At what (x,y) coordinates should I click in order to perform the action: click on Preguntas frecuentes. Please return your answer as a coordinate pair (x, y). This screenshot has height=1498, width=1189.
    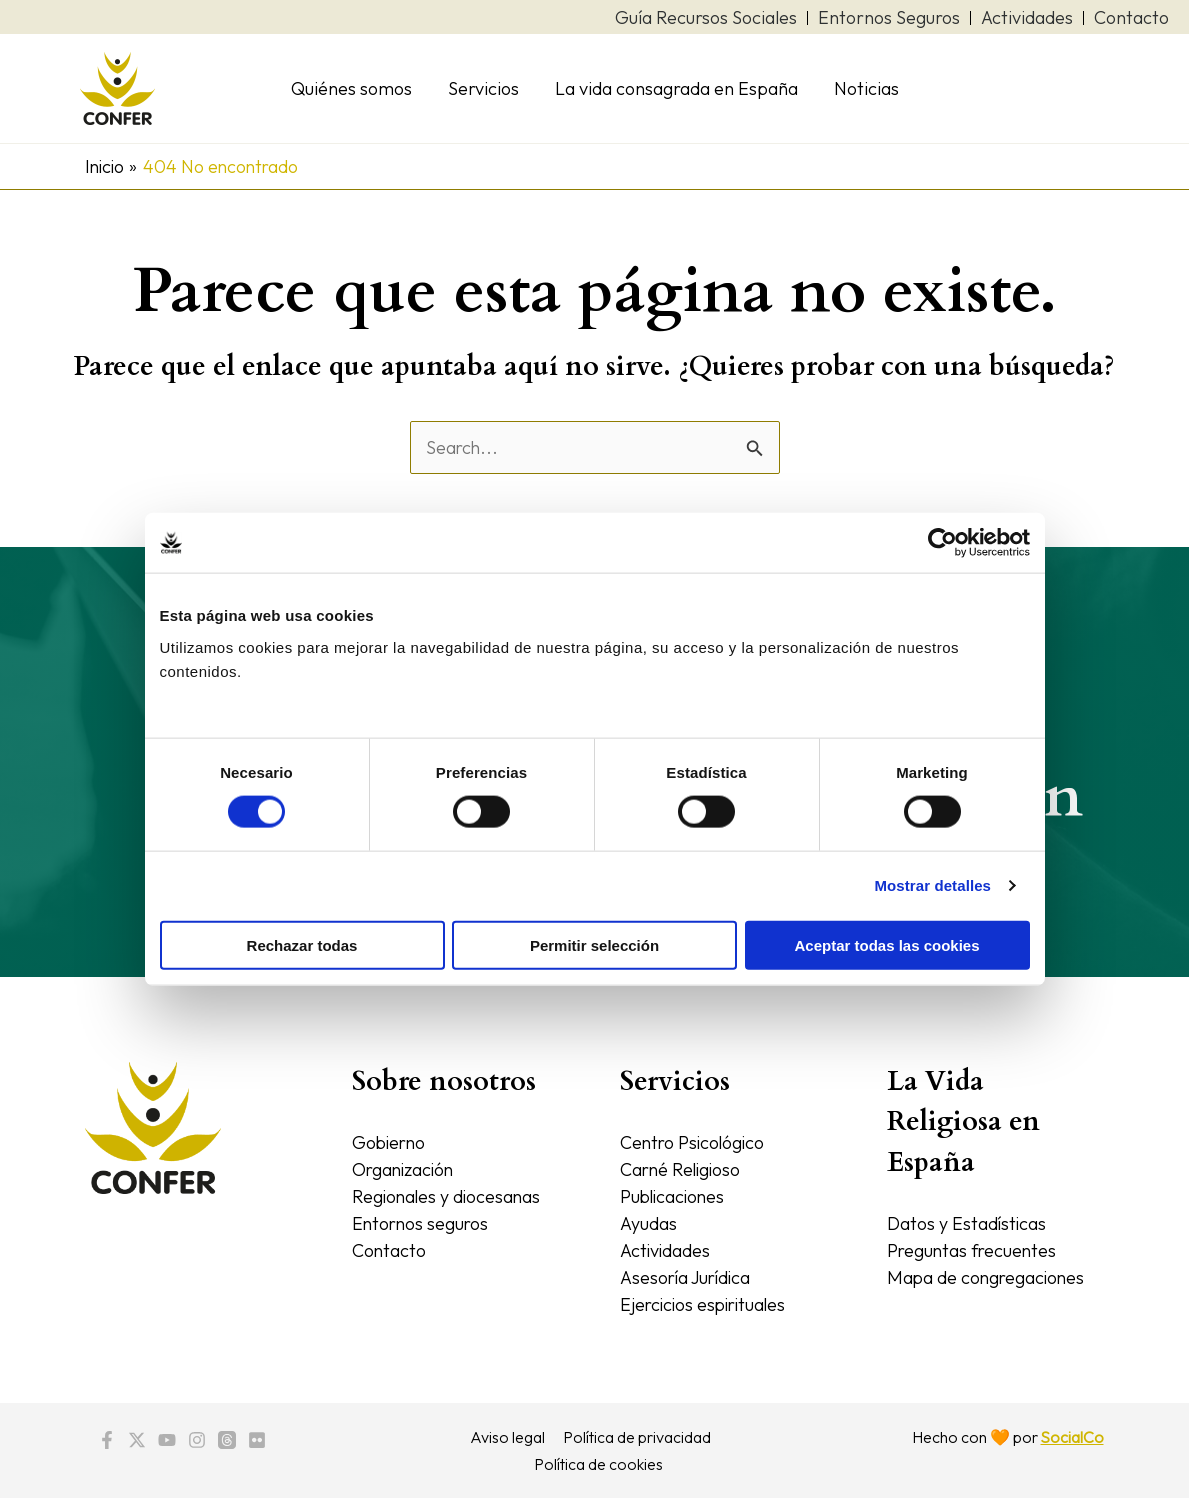
    Looking at the image, I should click on (973, 1250).